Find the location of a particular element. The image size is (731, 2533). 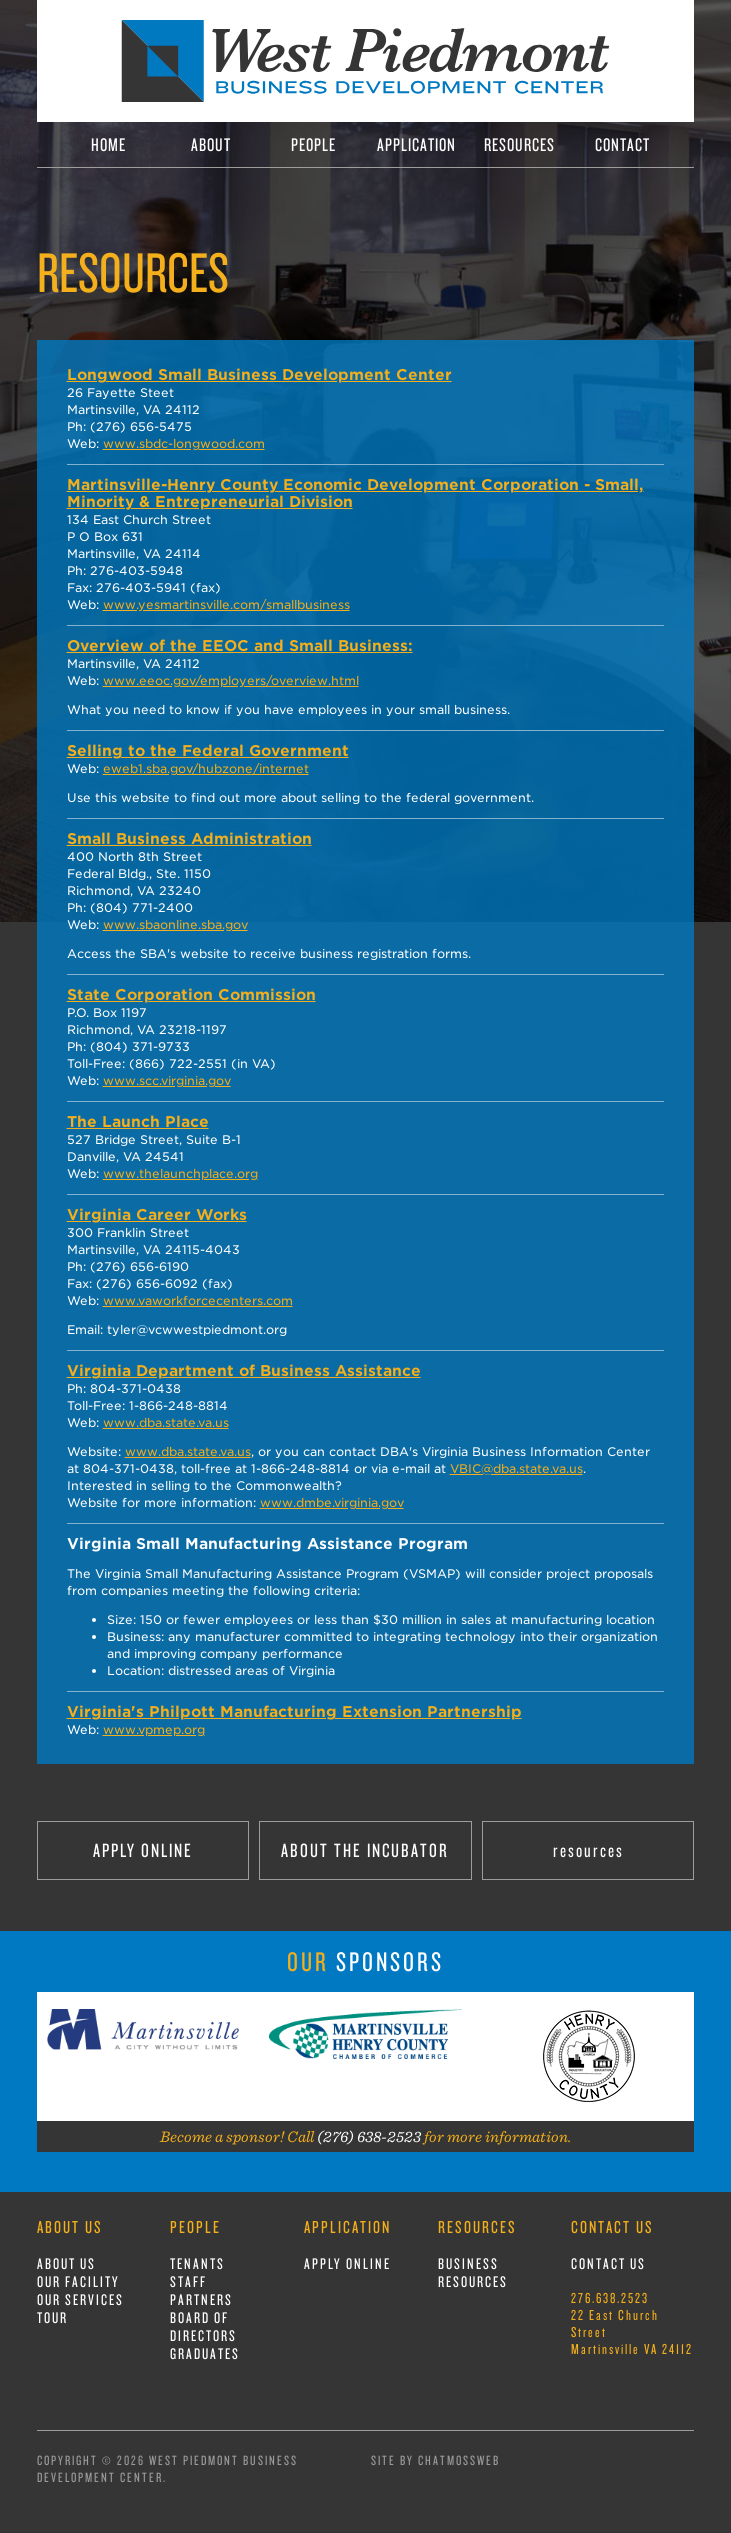

Site by ChatmossWeb is located at coordinates (435, 2460).